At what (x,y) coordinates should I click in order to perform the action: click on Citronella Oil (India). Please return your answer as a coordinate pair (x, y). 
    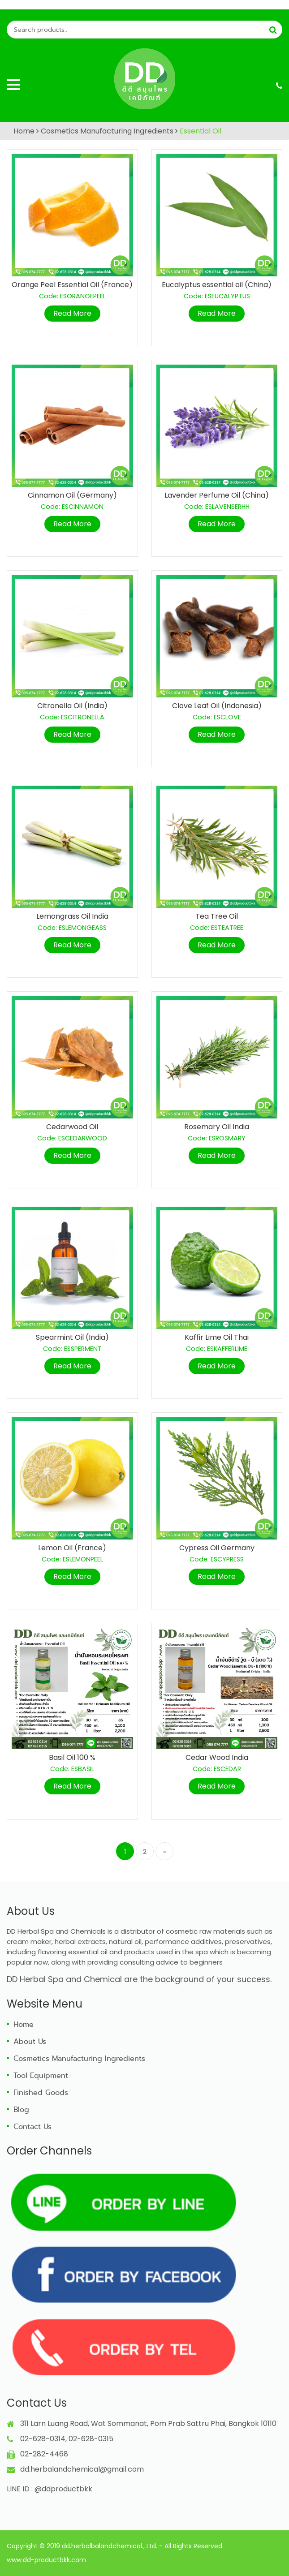
    Looking at the image, I should click on (72, 706).